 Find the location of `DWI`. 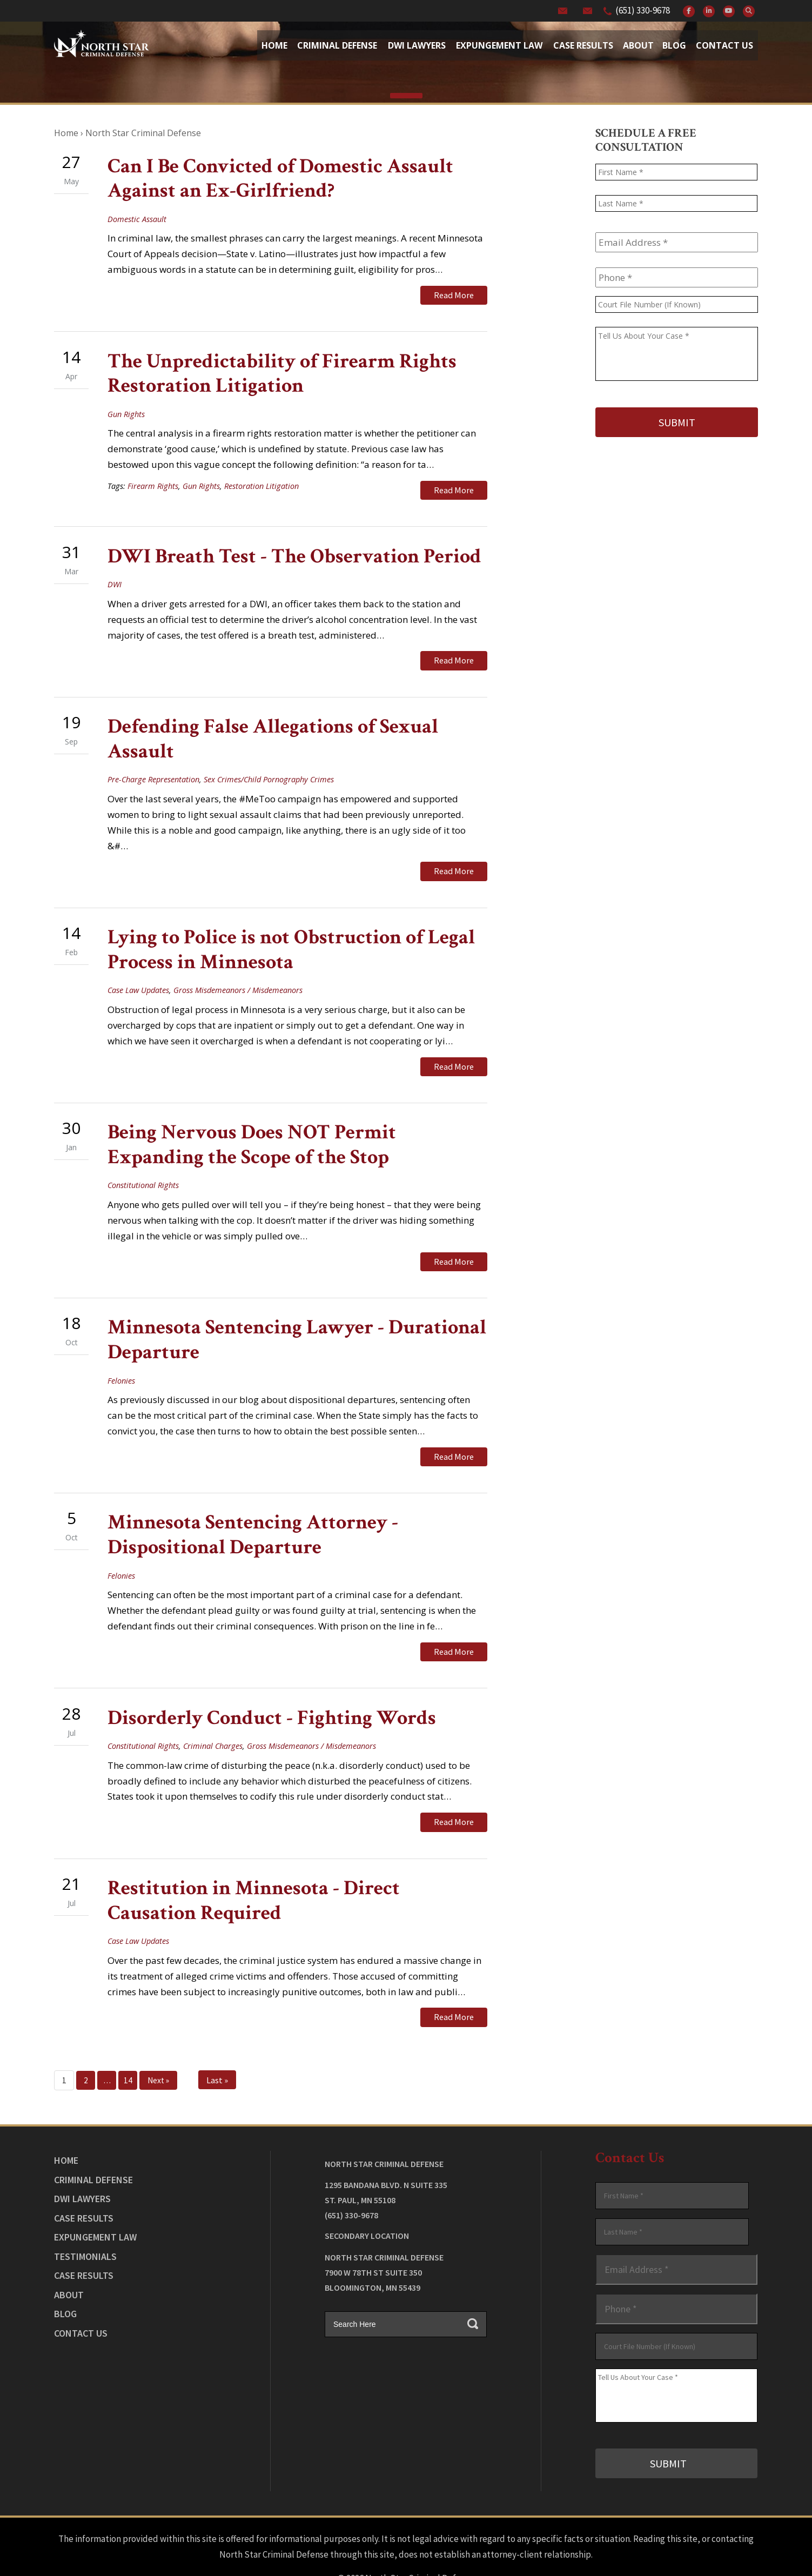

DWI is located at coordinates (115, 575).